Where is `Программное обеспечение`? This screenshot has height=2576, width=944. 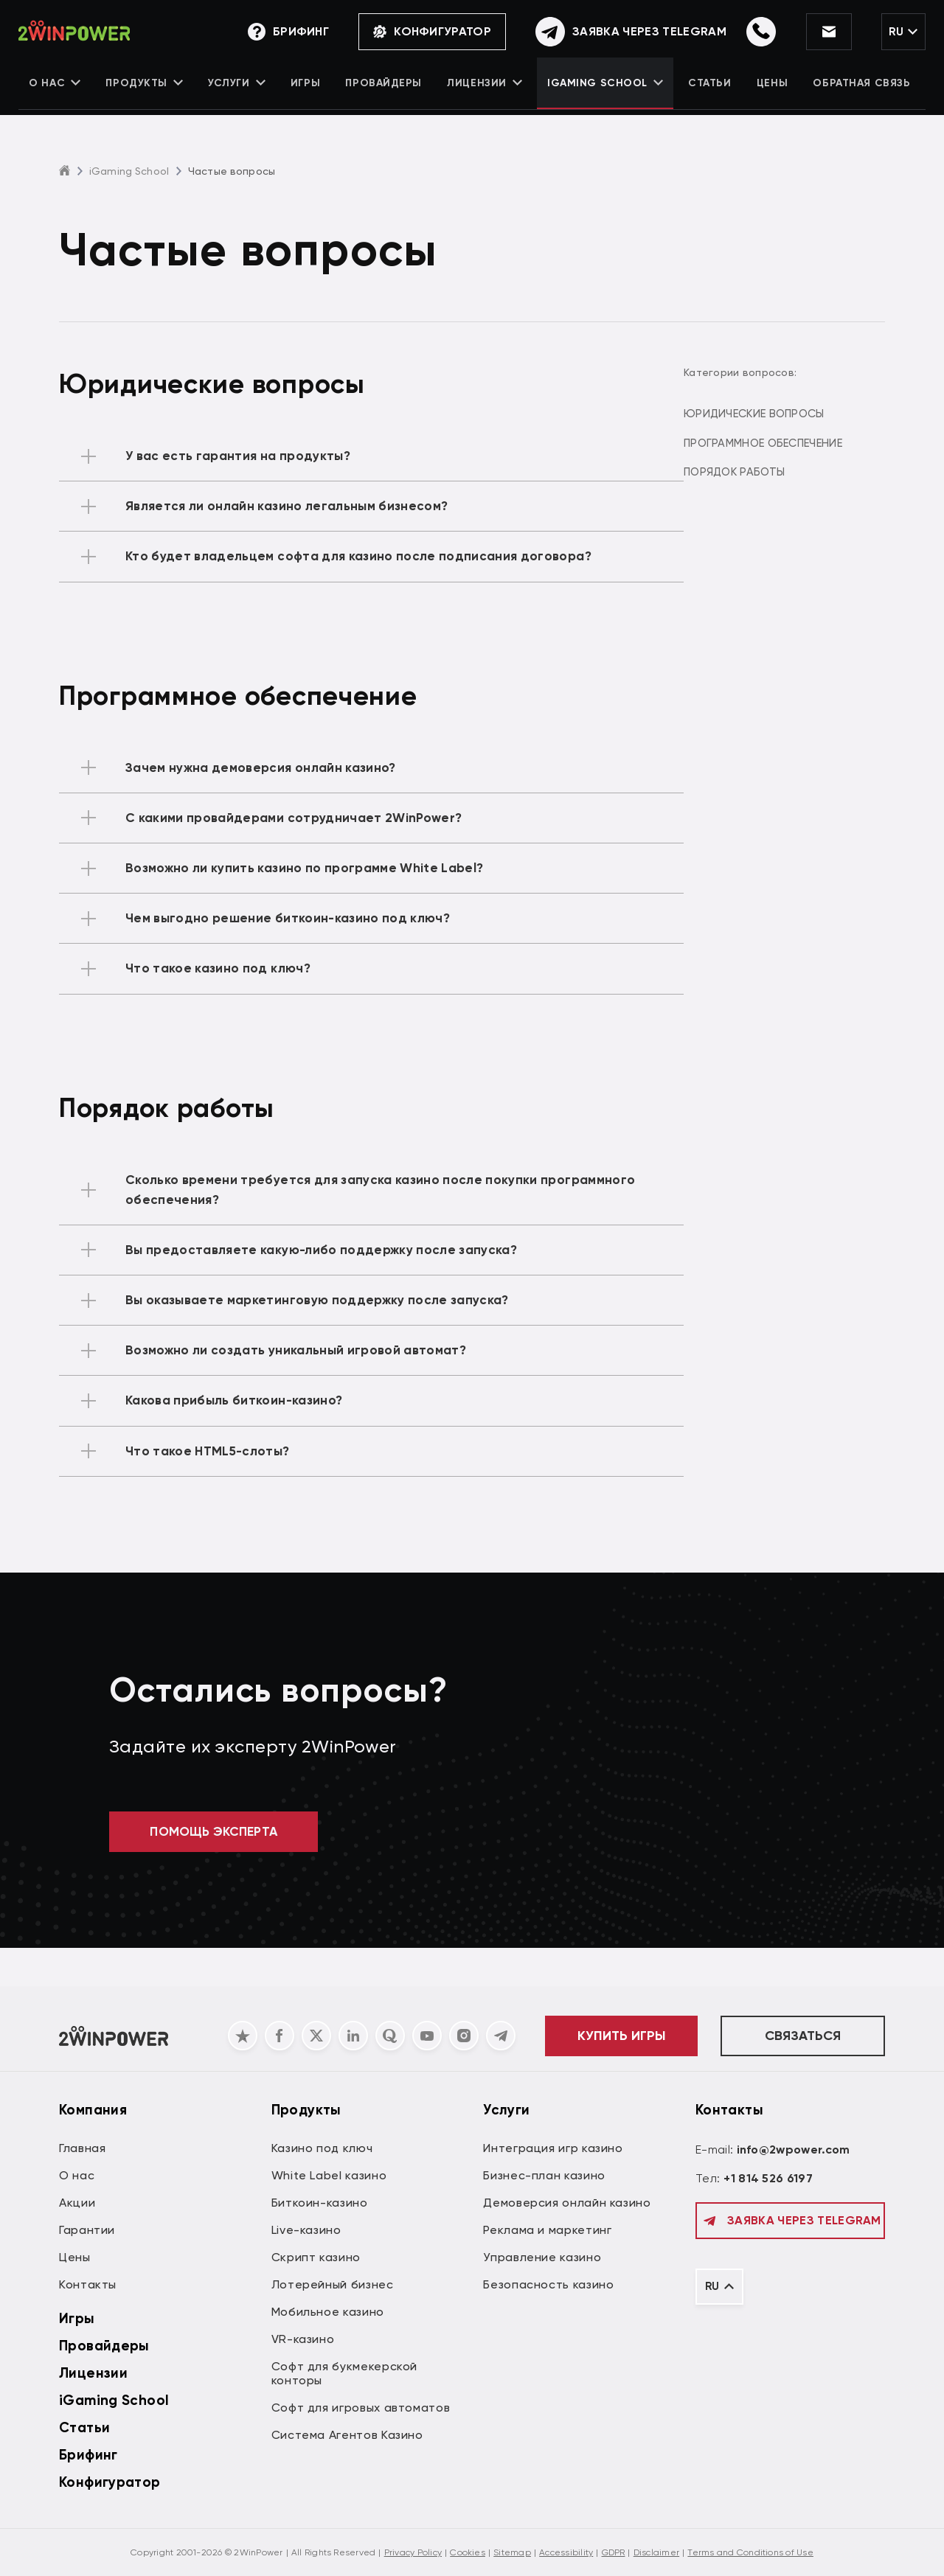
Программное обеспечение is located at coordinates (789, 440).